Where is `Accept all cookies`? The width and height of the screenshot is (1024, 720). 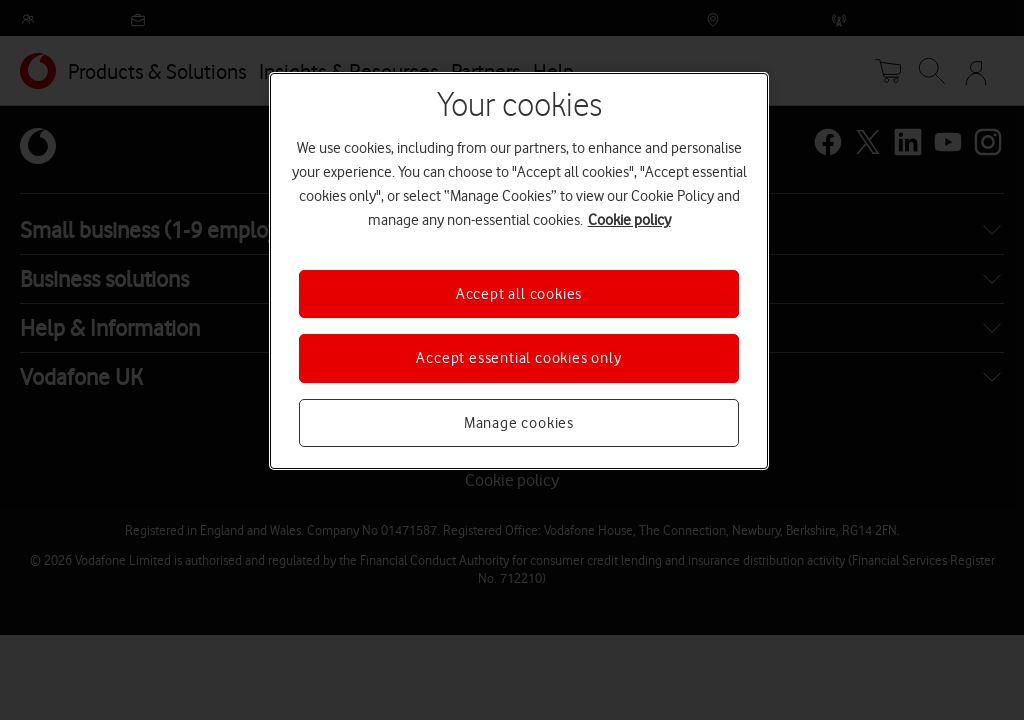
Accept all cookies is located at coordinates (519, 294).